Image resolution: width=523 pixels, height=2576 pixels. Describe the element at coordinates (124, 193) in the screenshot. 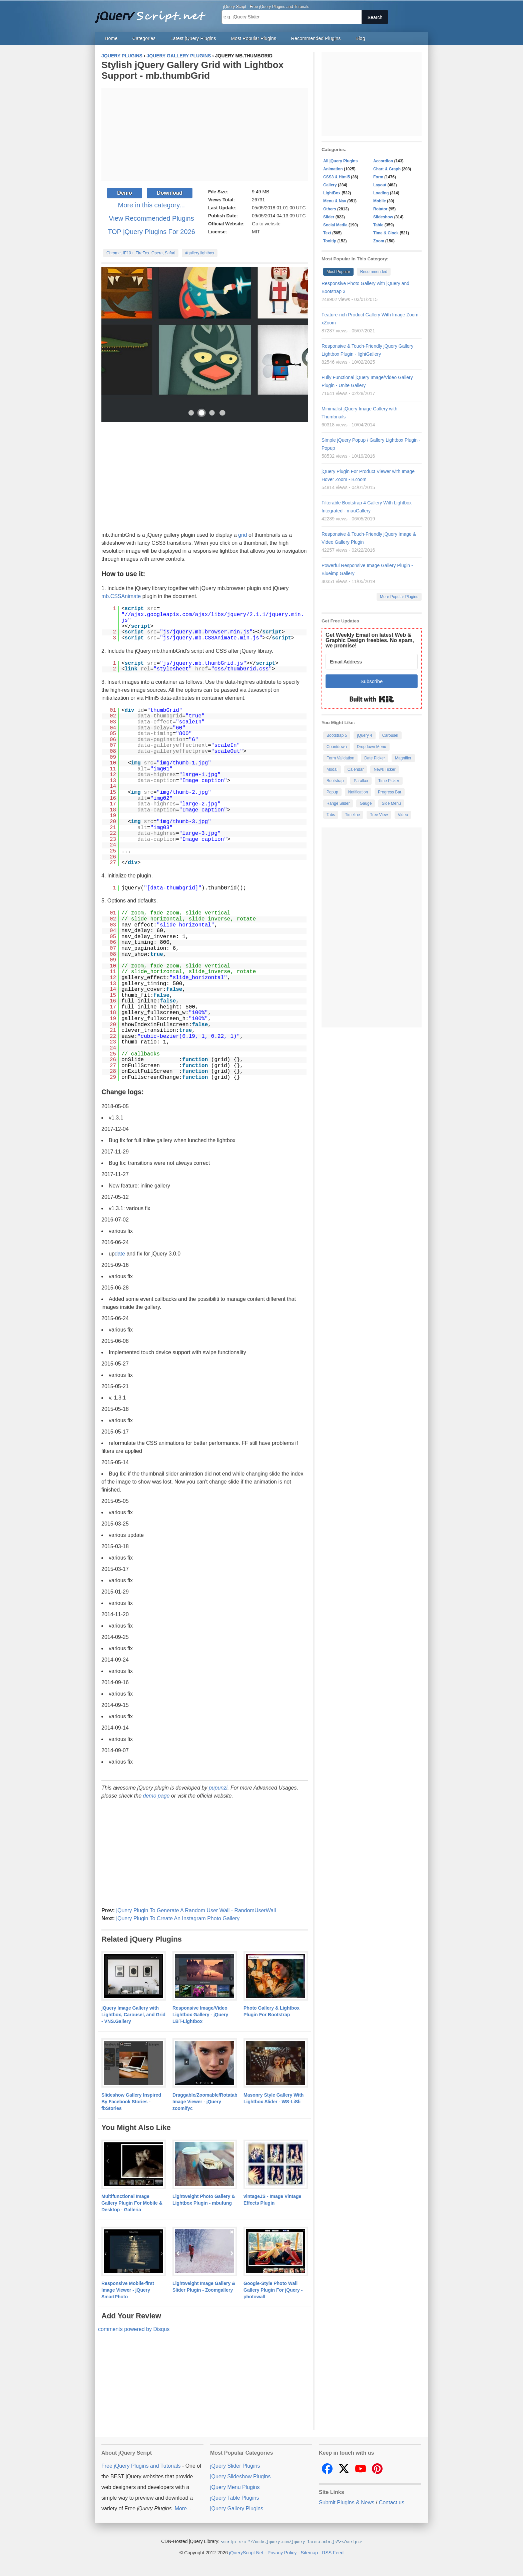

I see `Demo` at that location.